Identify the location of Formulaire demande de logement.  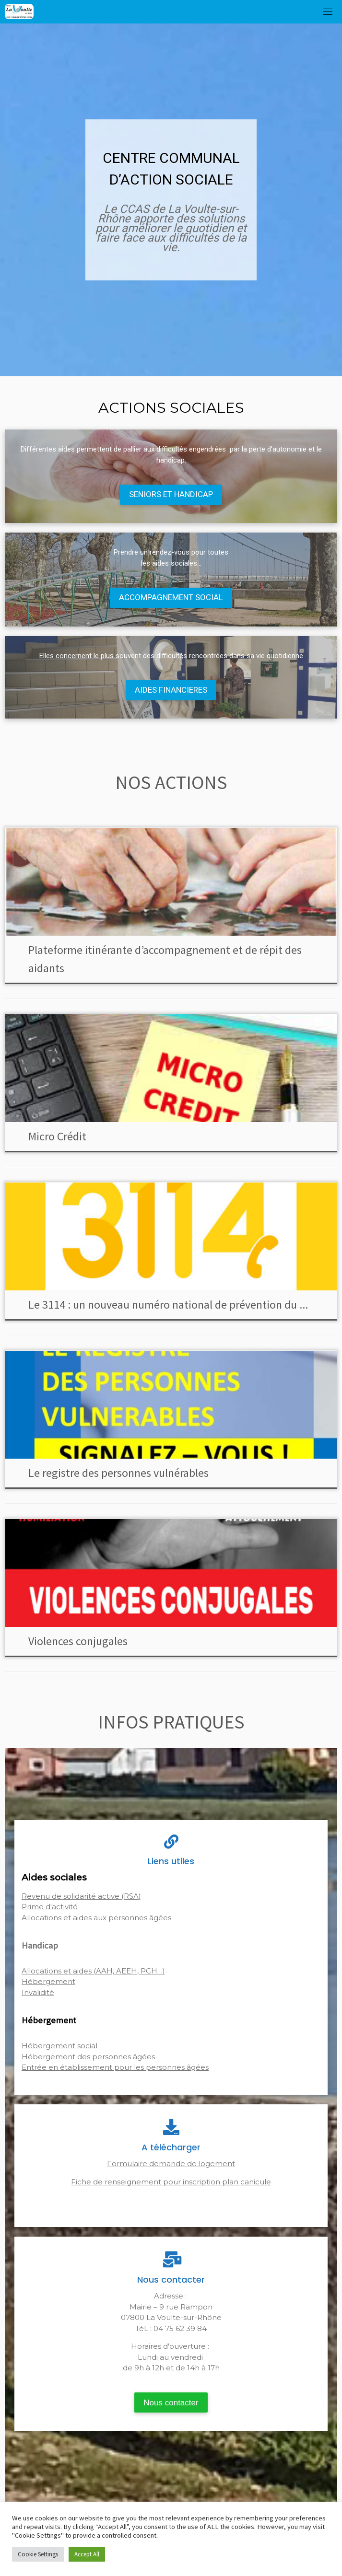
(171, 2163).